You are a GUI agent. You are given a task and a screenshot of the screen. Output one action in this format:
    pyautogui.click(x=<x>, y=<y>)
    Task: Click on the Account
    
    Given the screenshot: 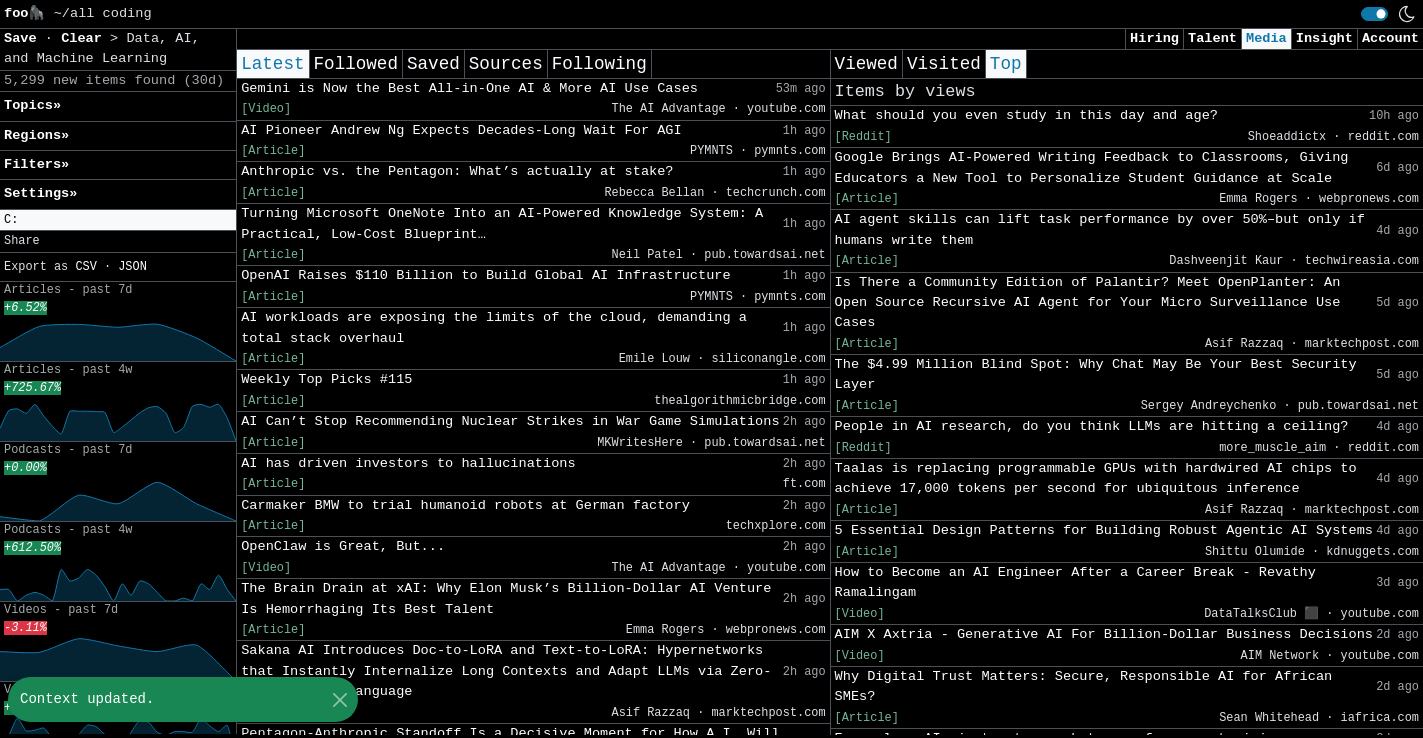 What is the action you would take?
    pyautogui.click(x=1390, y=38)
    